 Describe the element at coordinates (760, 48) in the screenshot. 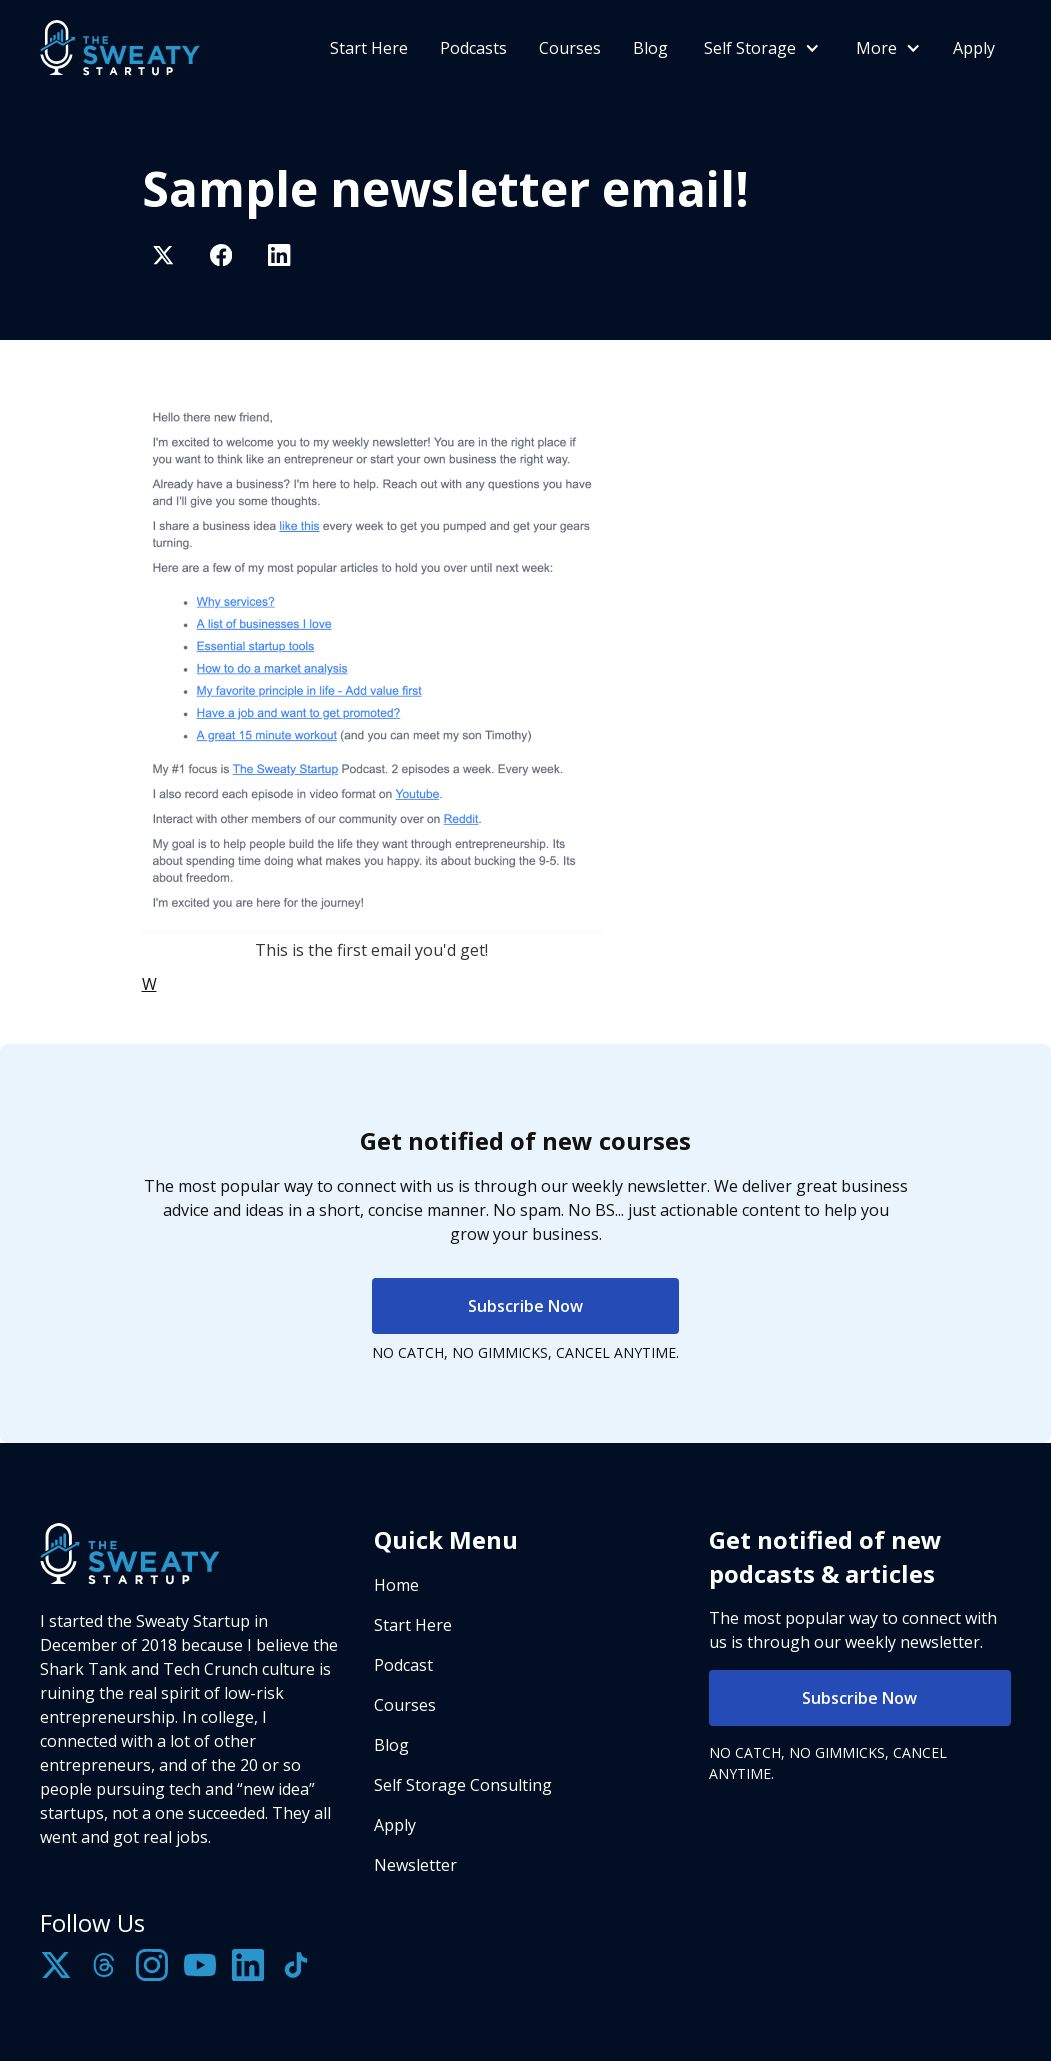

I see `[button]` at that location.